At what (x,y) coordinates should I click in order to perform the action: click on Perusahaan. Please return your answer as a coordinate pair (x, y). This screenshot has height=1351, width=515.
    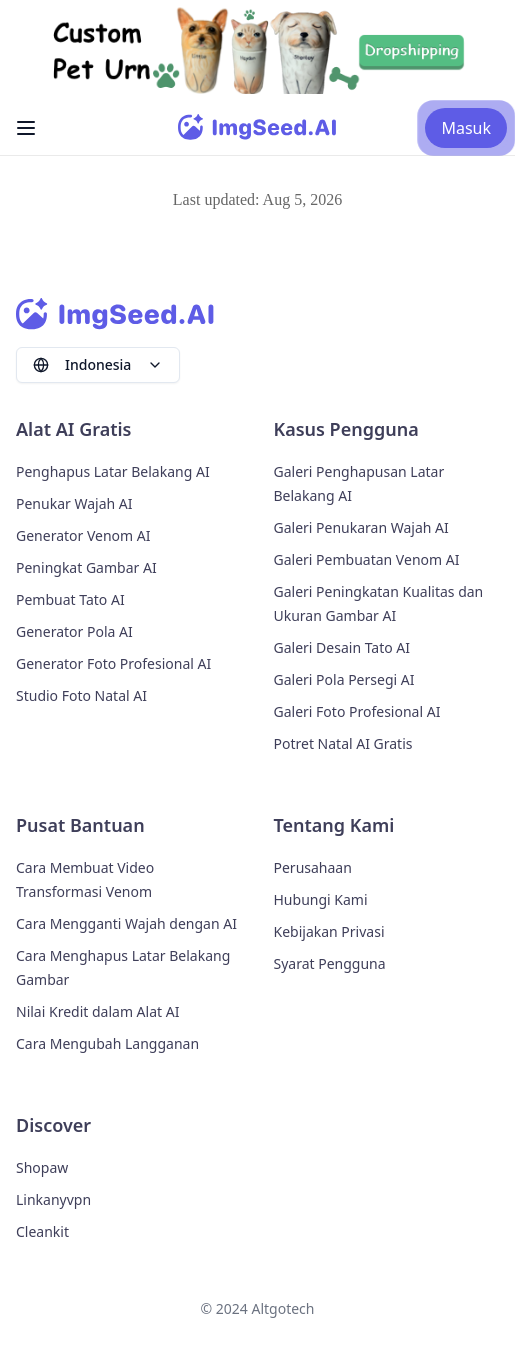
    Looking at the image, I should click on (313, 867).